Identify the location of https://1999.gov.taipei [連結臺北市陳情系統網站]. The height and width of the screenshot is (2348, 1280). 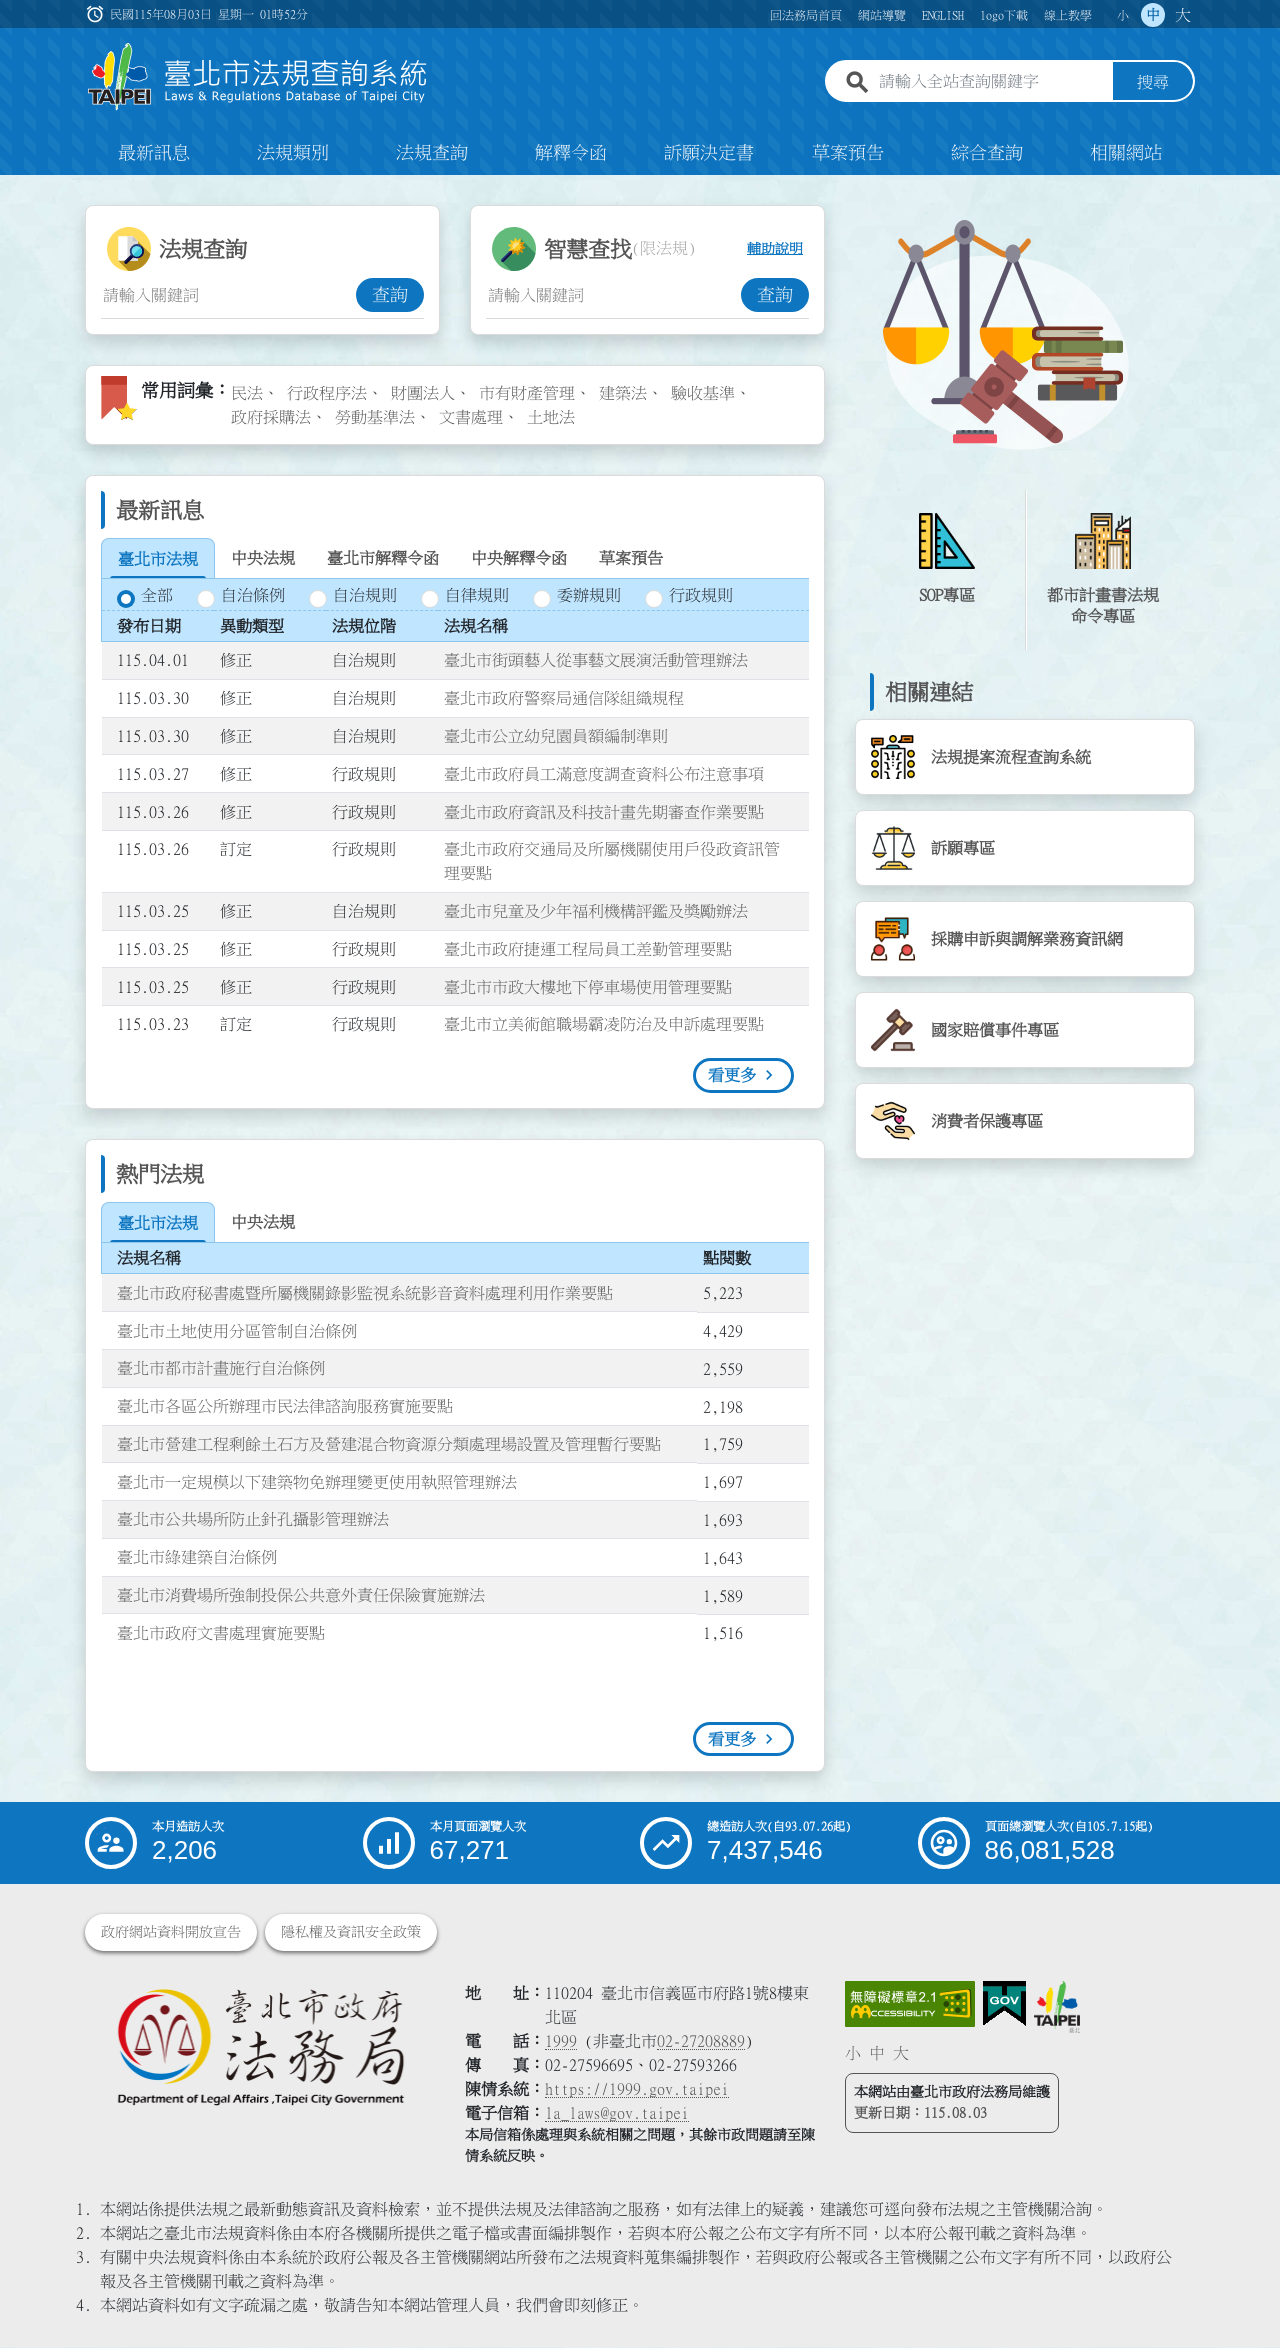
(637, 2090).